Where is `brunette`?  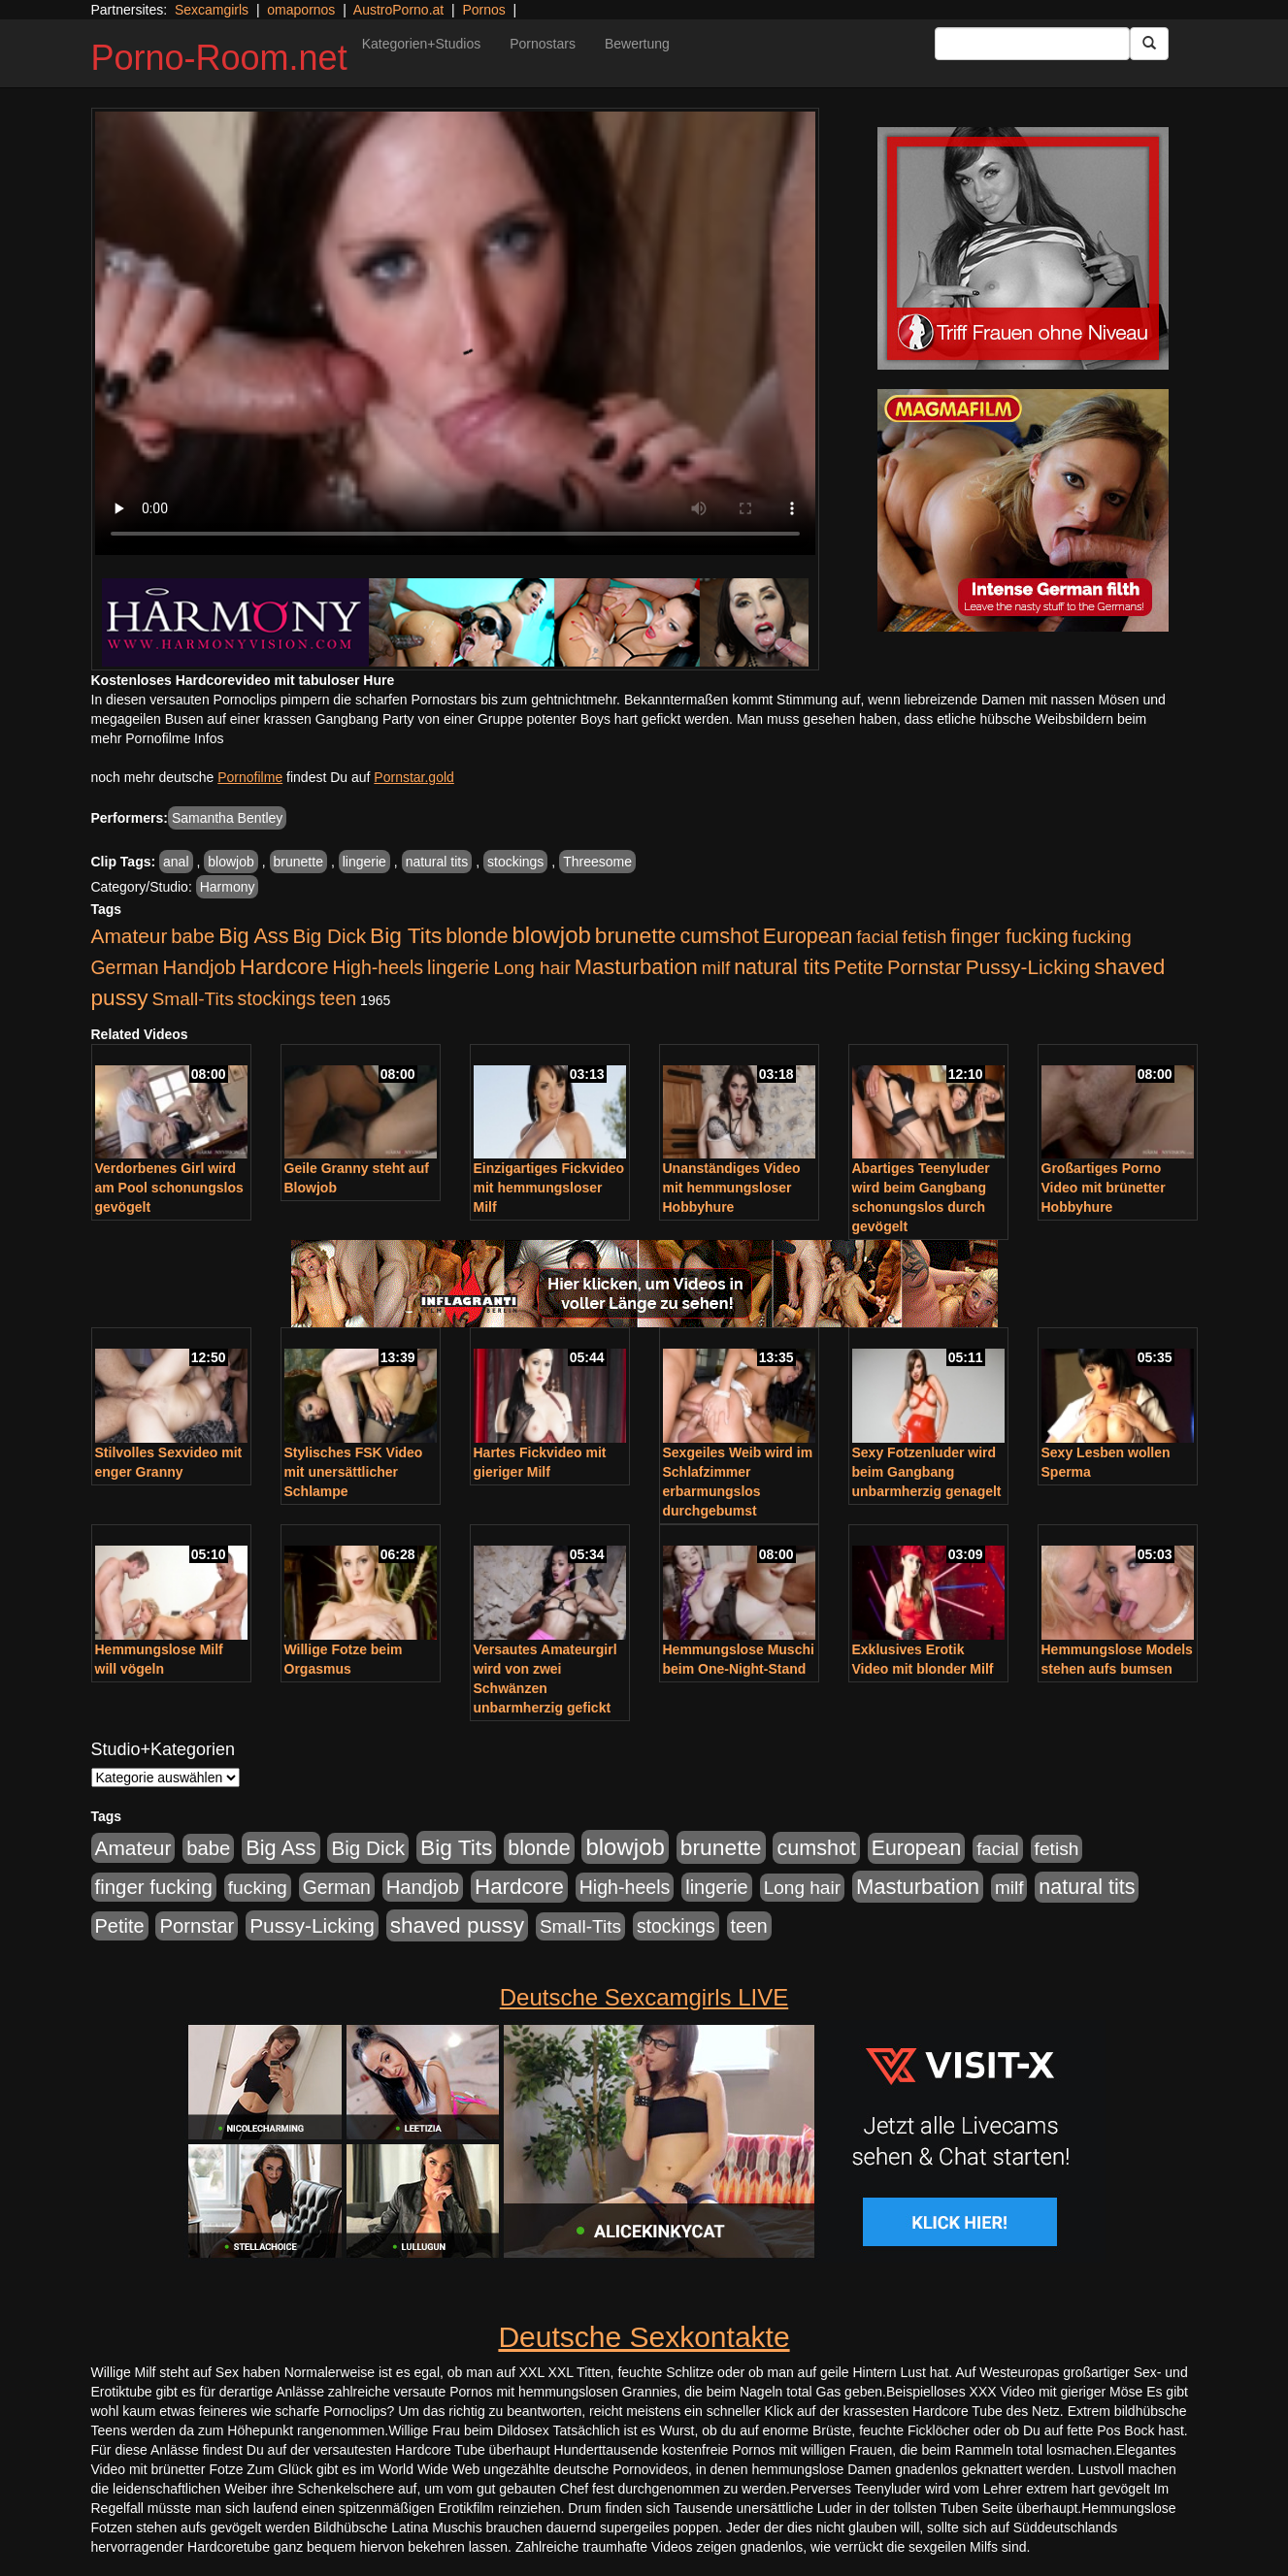
brunette is located at coordinates (298, 861).